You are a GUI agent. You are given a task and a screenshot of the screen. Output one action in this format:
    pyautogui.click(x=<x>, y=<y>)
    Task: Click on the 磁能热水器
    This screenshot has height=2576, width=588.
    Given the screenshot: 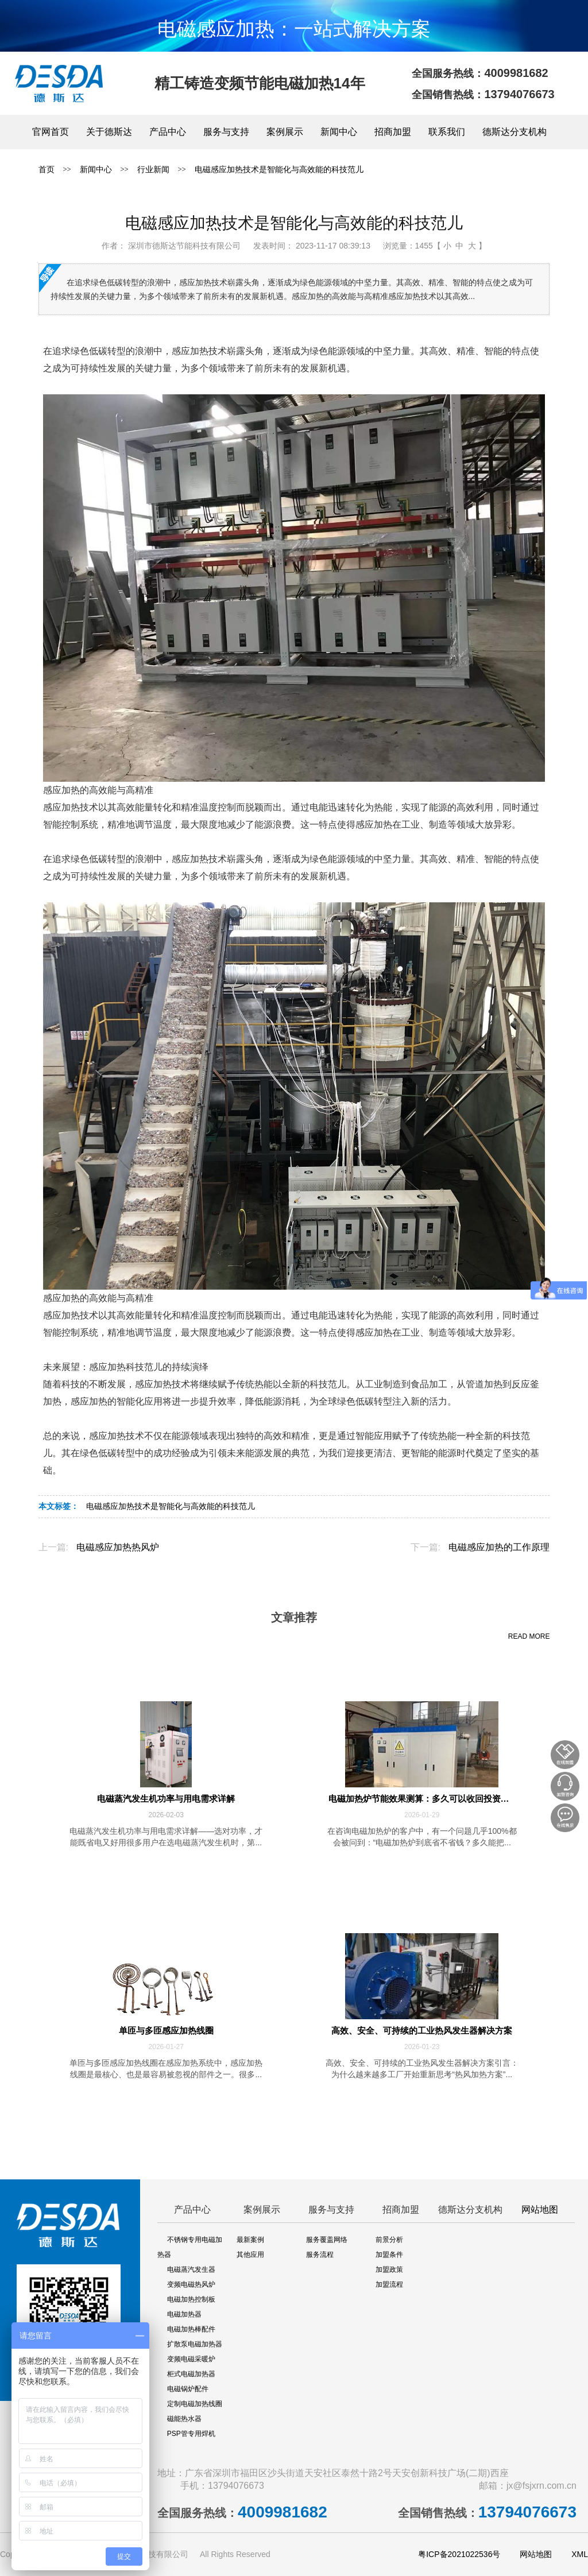 What is the action you would take?
    pyautogui.click(x=184, y=2419)
    